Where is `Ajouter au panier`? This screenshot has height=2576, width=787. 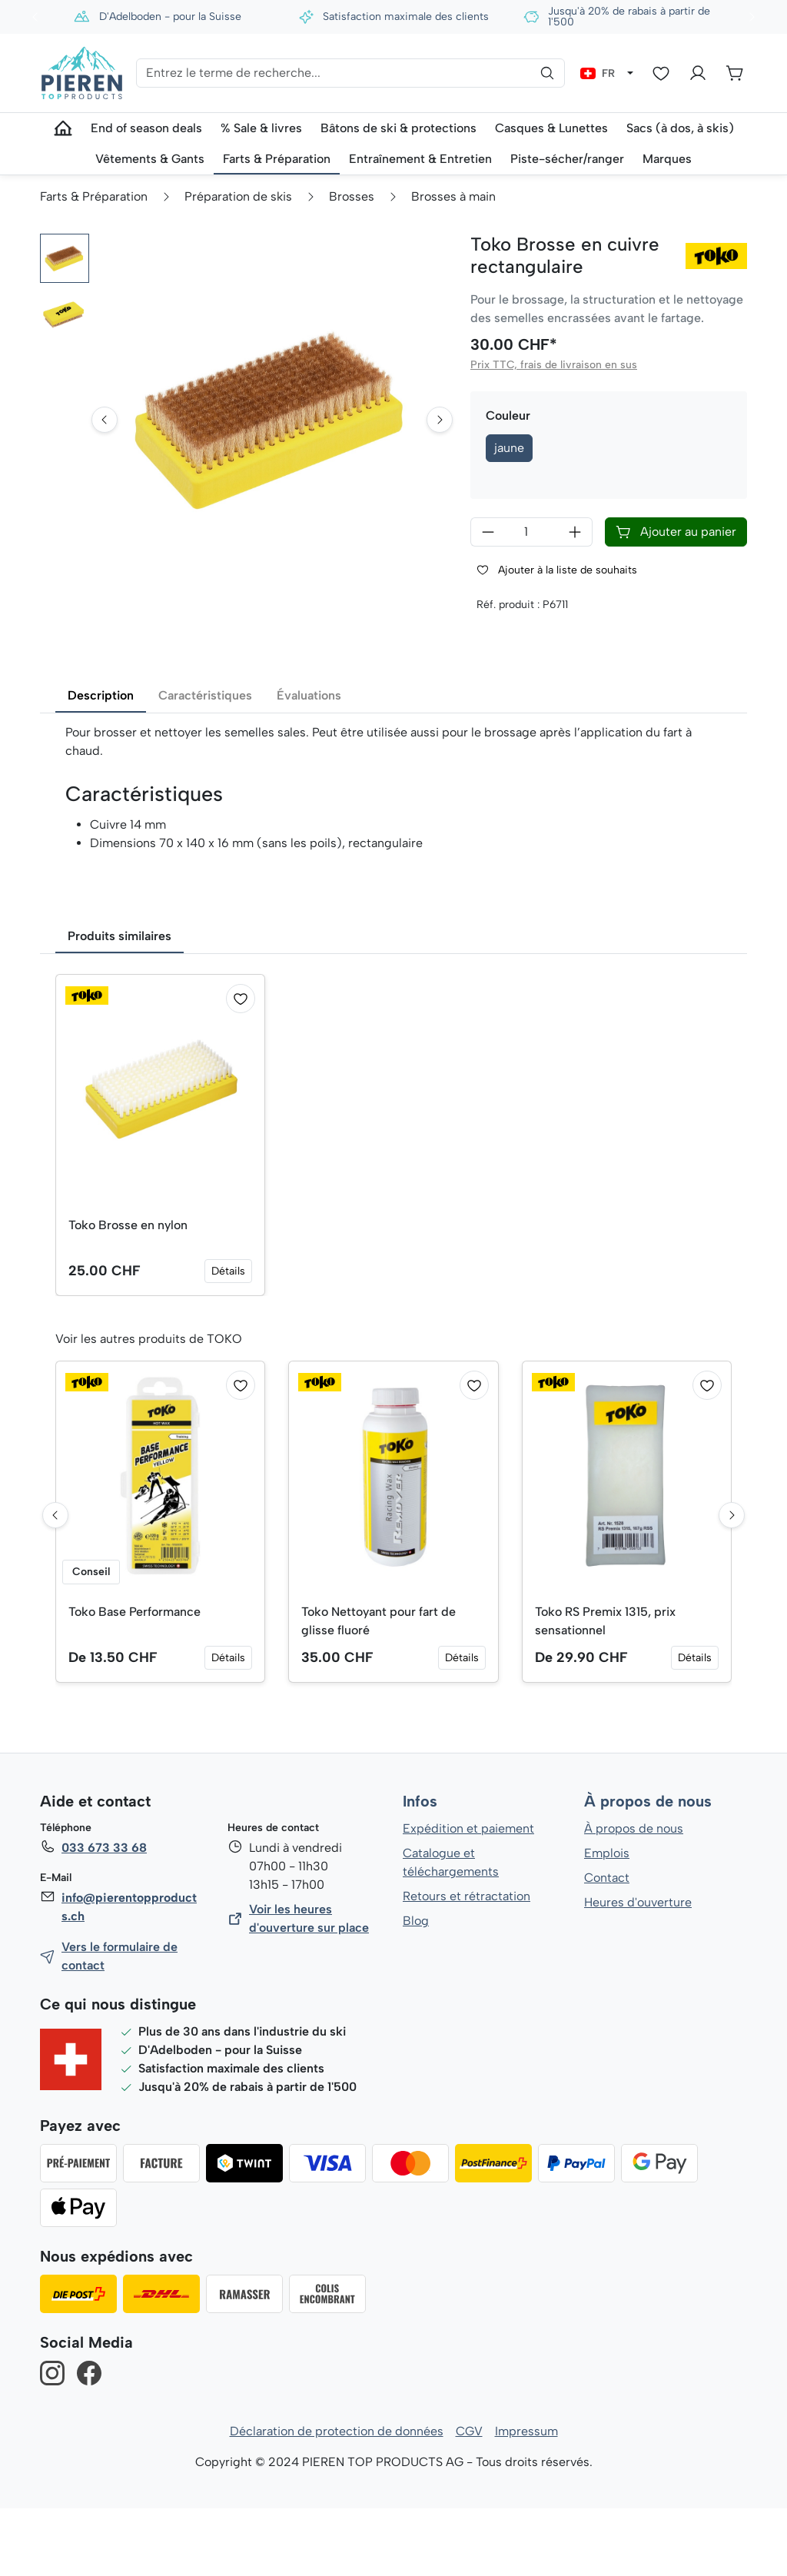
Ajouter au panier is located at coordinates (675, 532).